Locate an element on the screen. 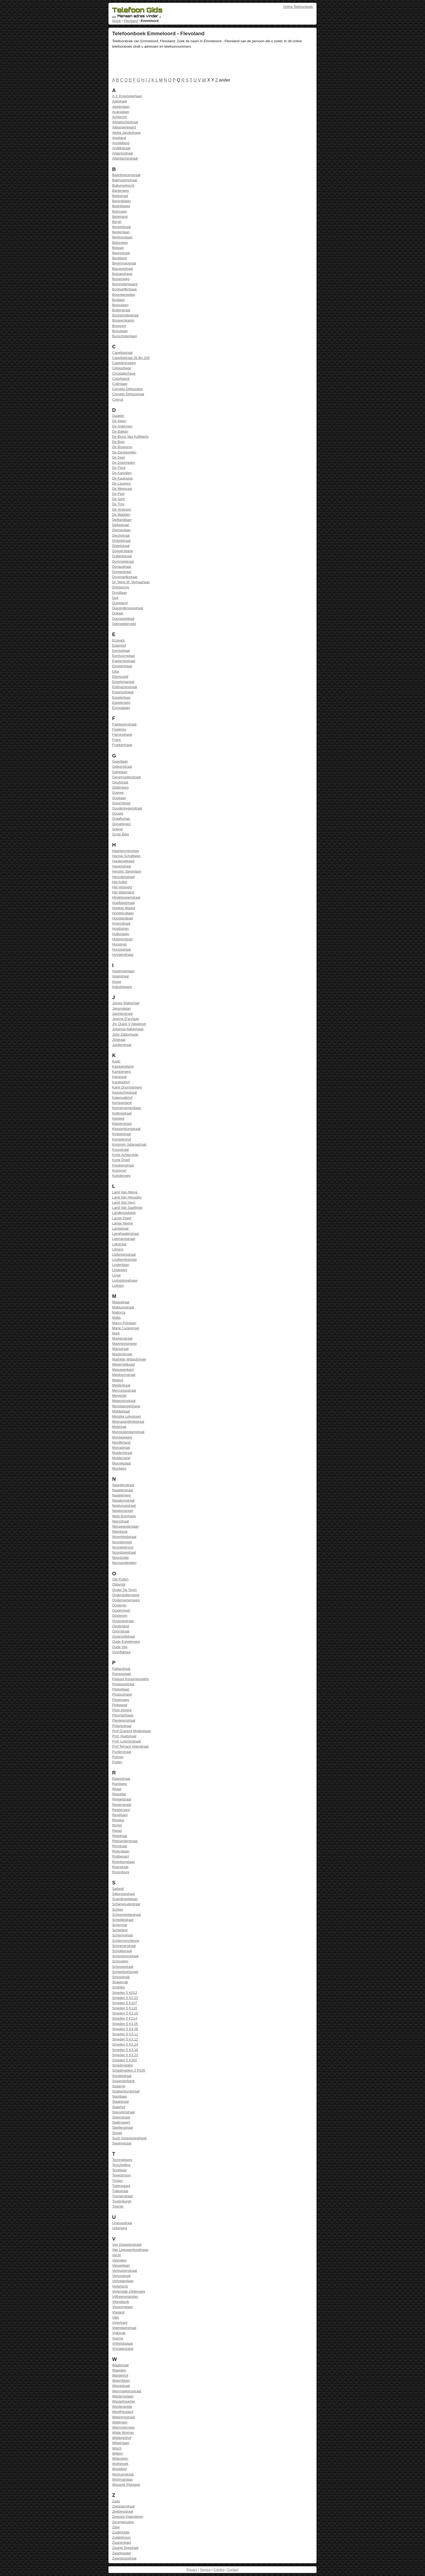  Bouwerskamp is located at coordinates (123, 320).